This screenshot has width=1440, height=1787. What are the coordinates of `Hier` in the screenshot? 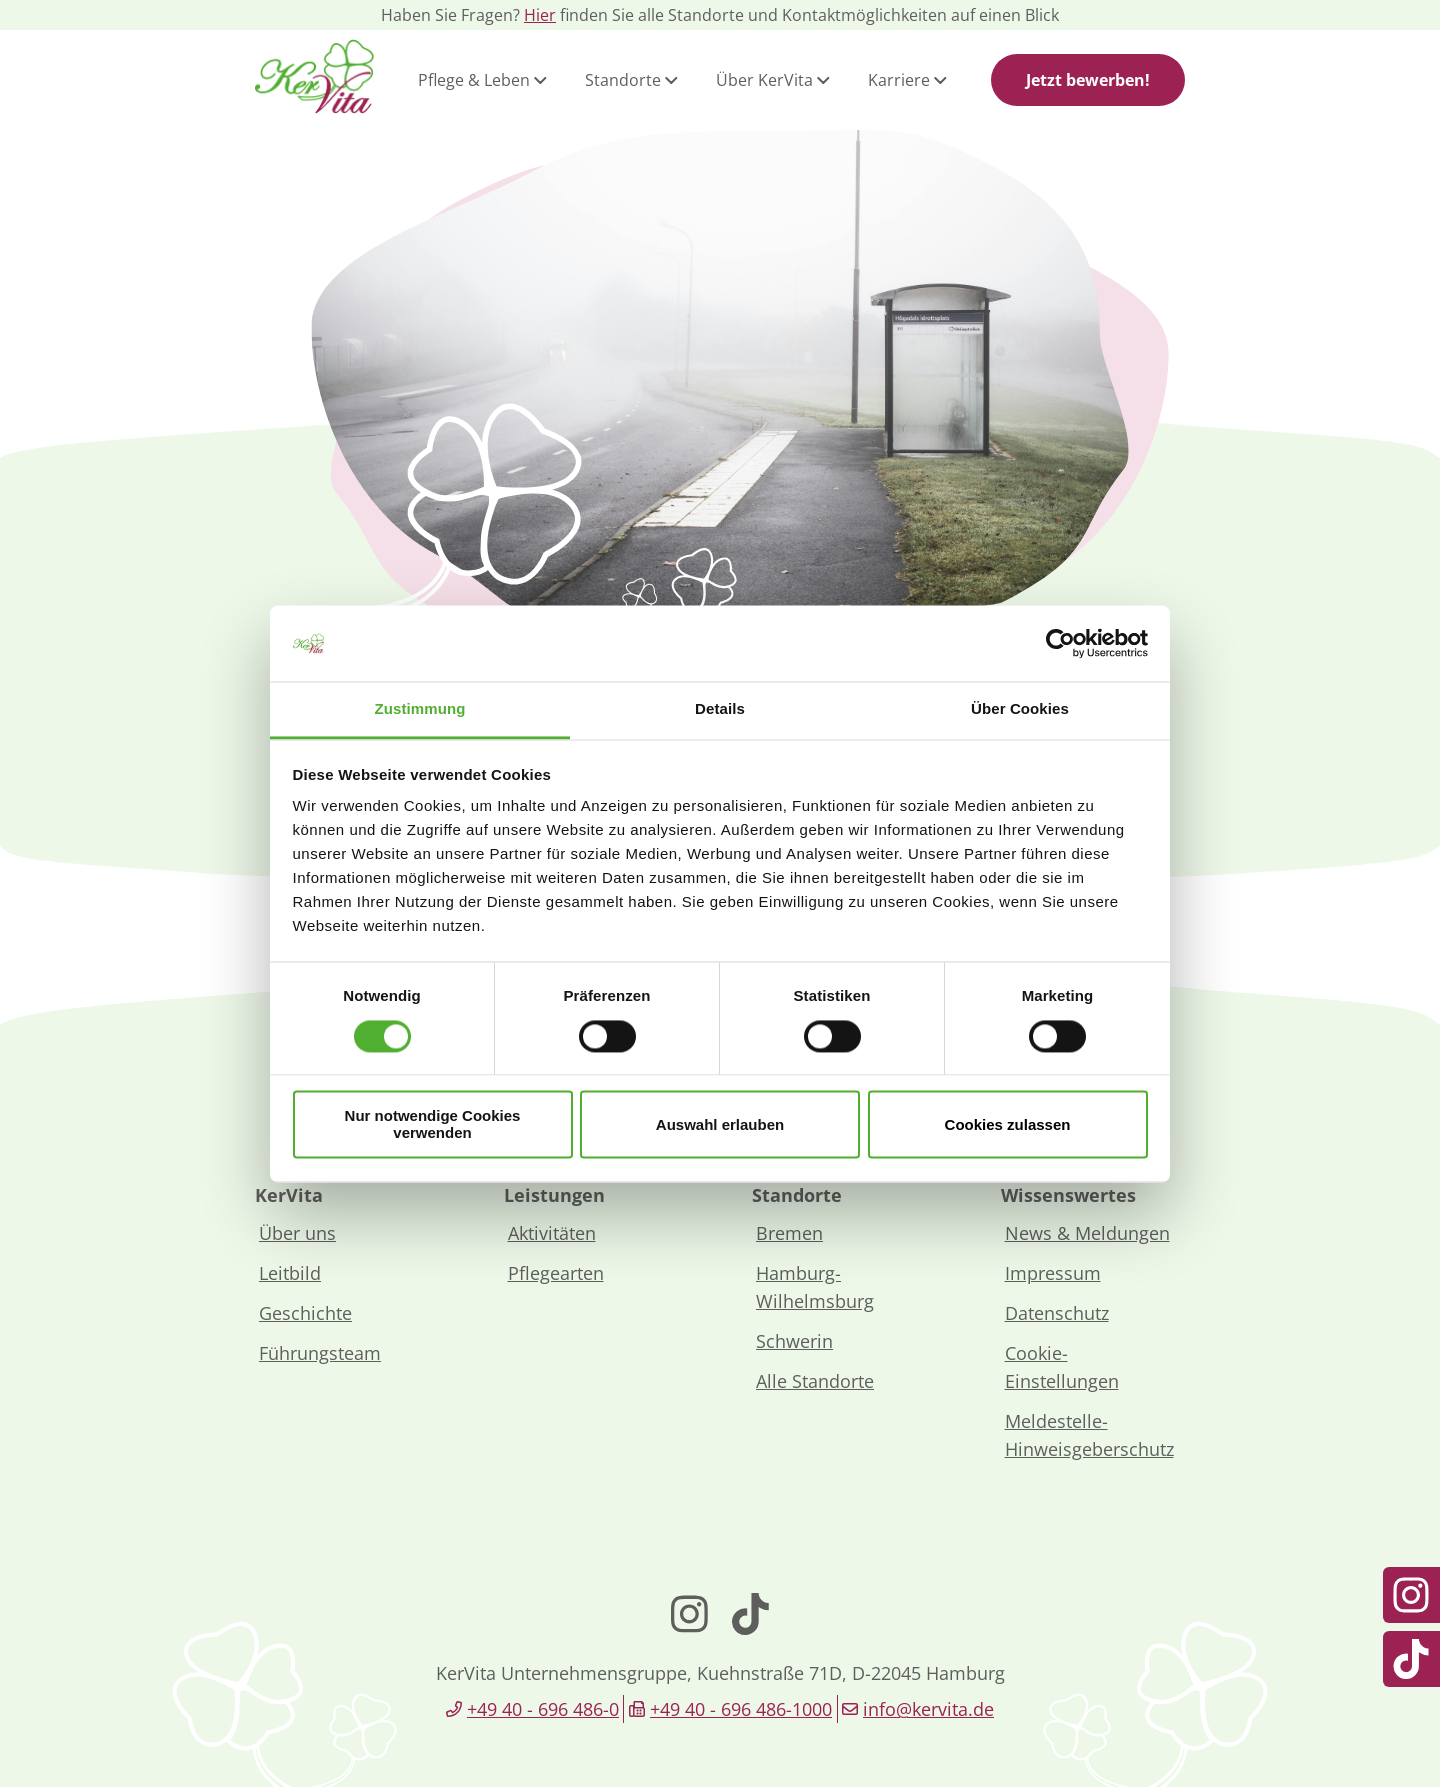 It's located at (540, 15).